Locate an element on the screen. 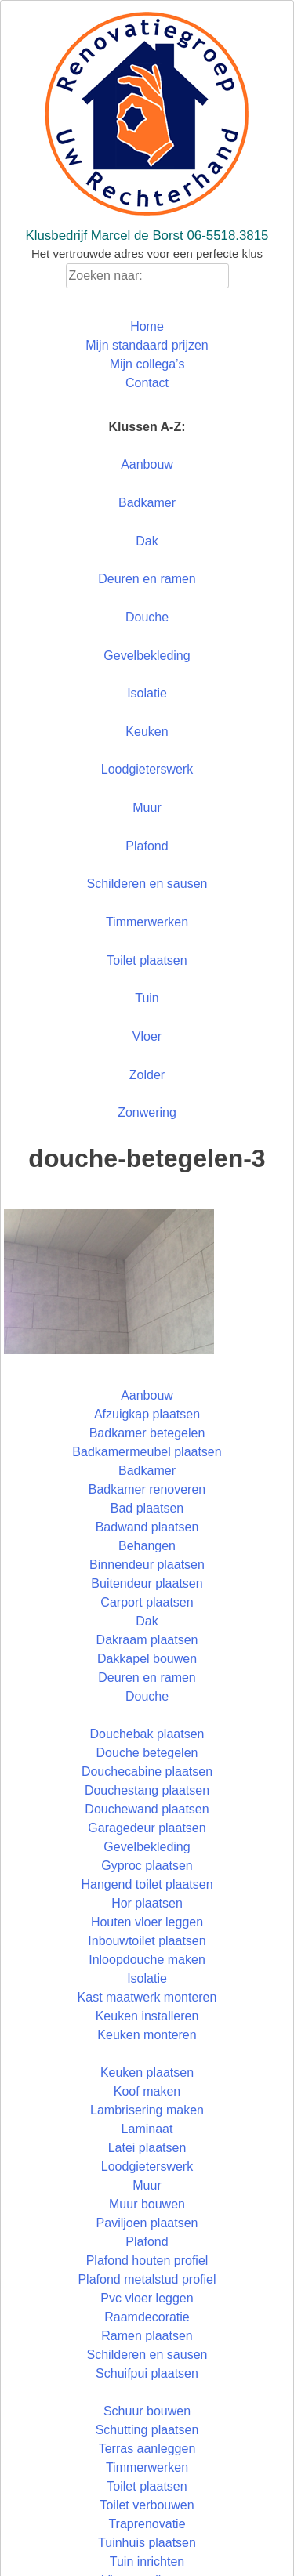 The width and height of the screenshot is (294, 2576). Mijn standaard prijzen is located at coordinates (147, 345).